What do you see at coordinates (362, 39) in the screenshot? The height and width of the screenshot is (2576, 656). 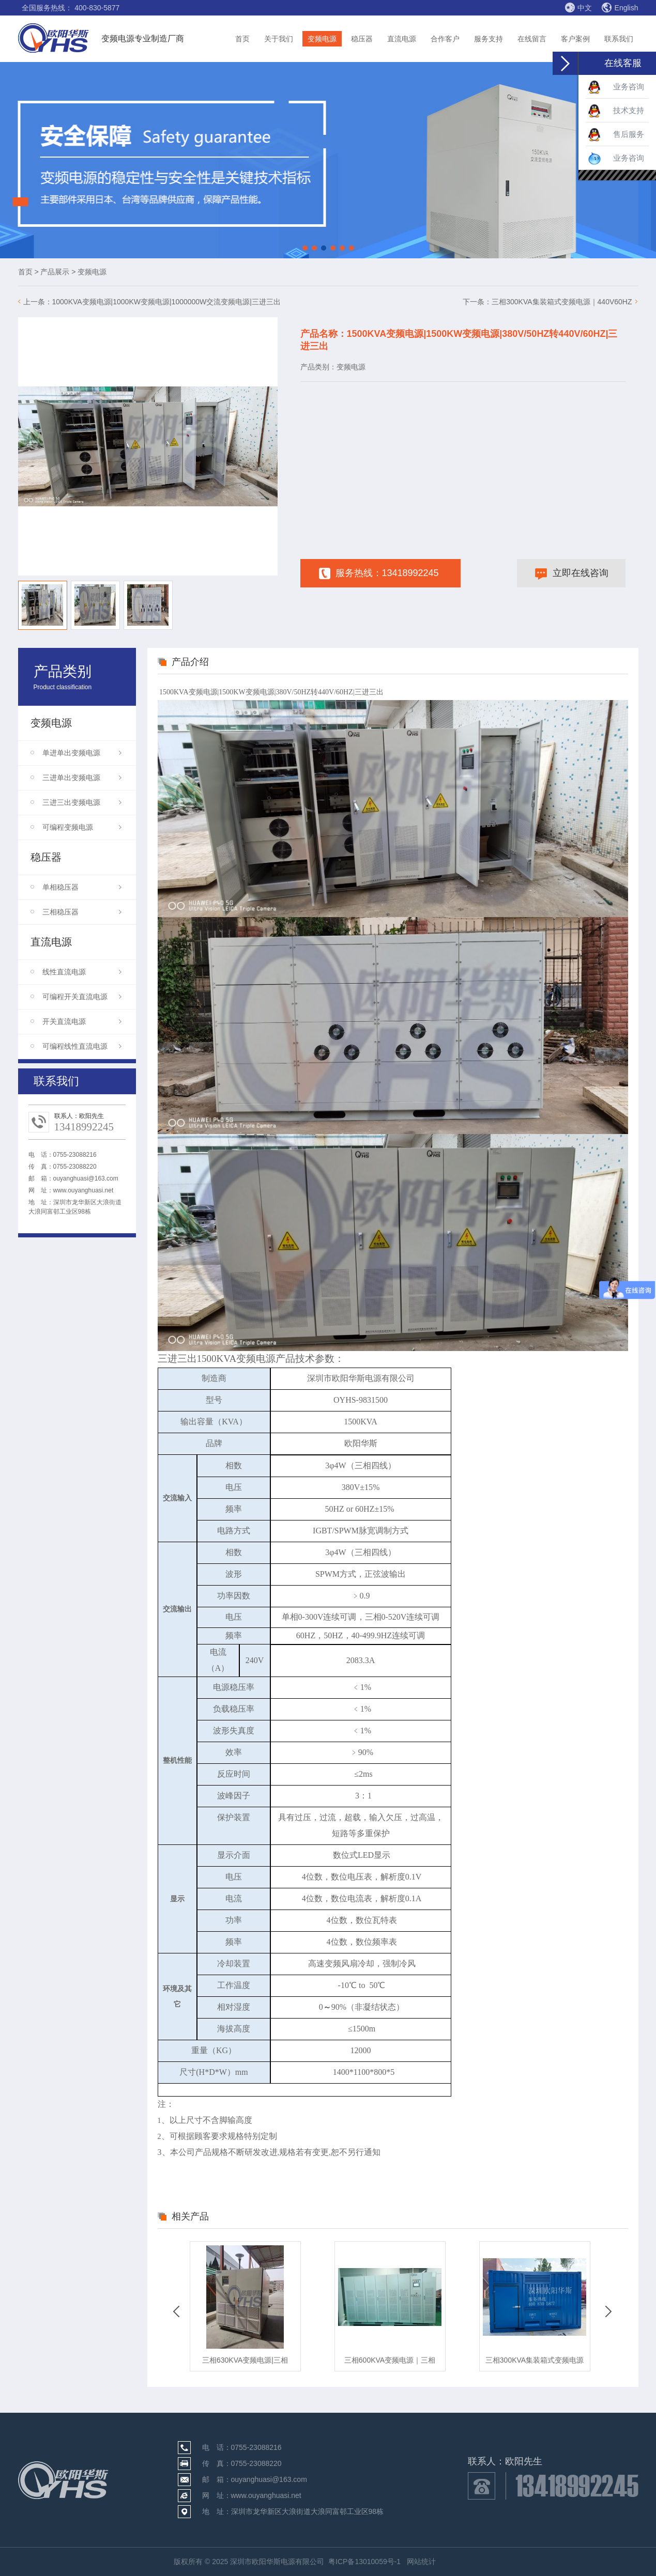 I see `稳压器` at bounding box center [362, 39].